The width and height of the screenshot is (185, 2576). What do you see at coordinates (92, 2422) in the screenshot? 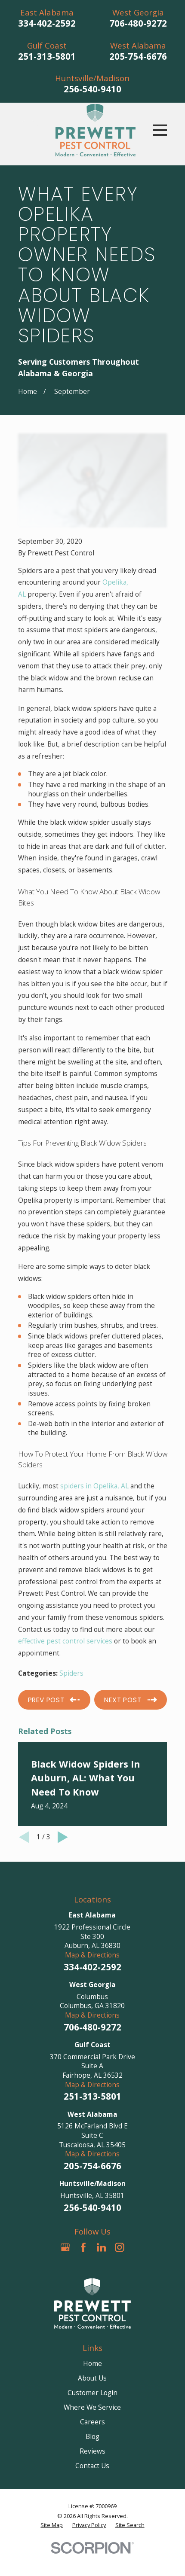
I see `Careers` at bounding box center [92, 2422].